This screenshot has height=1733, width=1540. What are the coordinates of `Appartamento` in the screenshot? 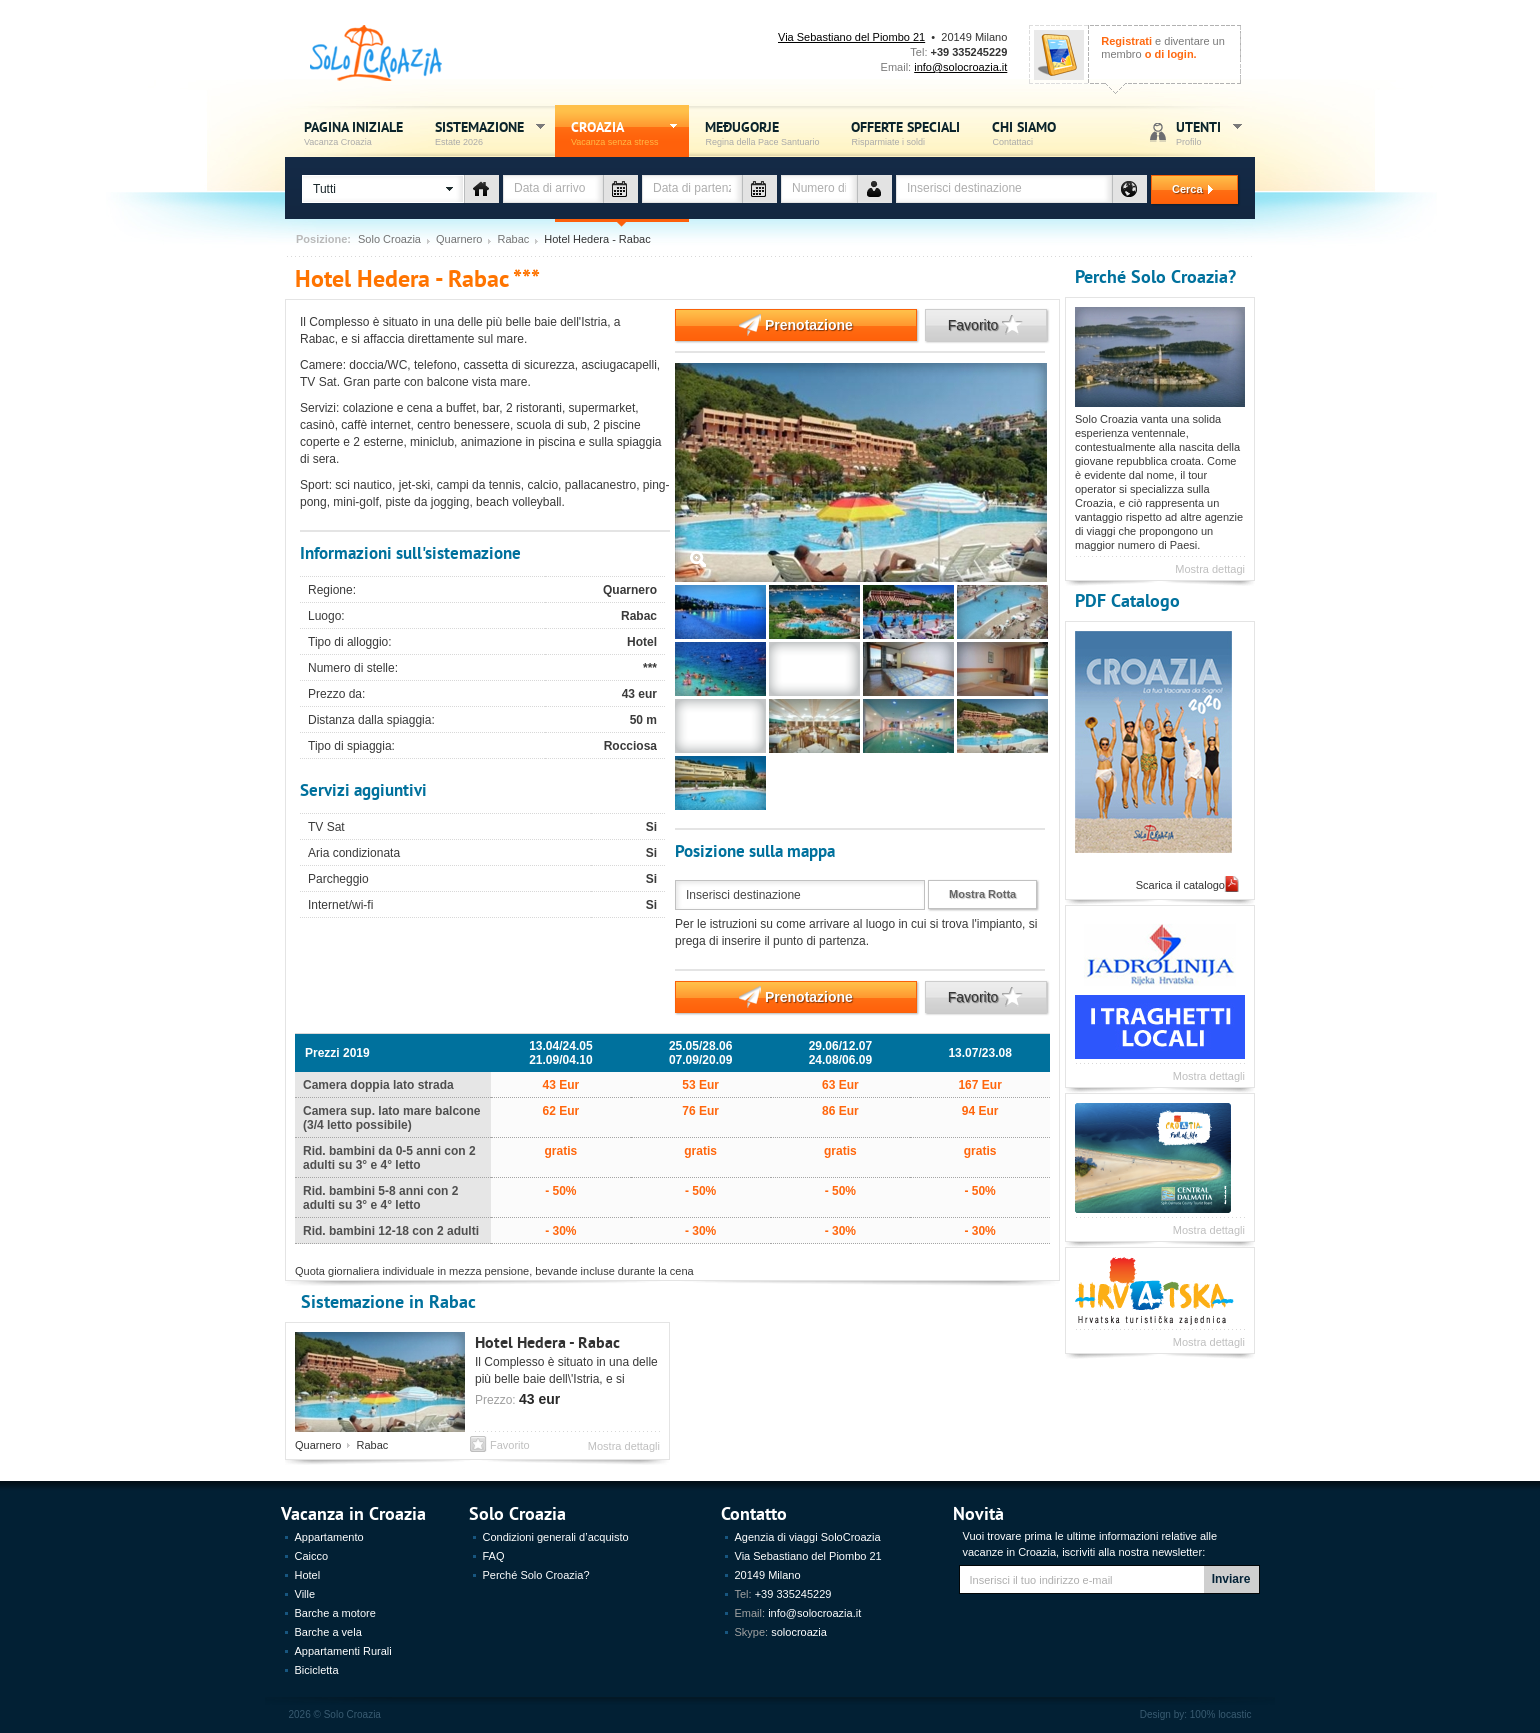 It's located at (329, 1537).